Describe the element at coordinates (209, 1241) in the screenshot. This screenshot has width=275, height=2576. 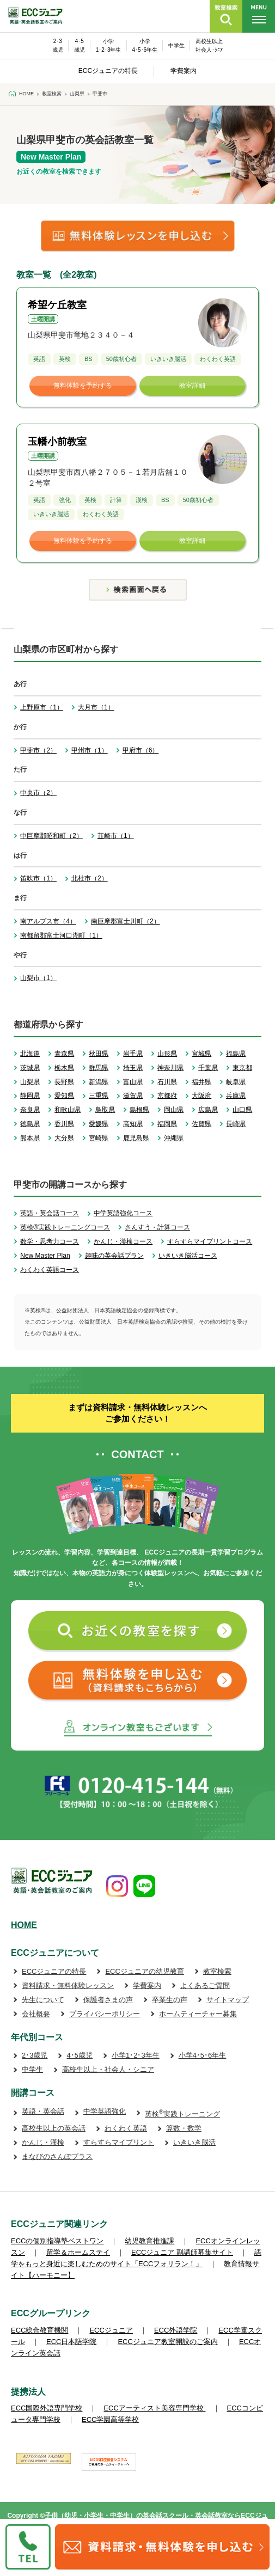
I see `すらすらマイプリントコース` at that location.